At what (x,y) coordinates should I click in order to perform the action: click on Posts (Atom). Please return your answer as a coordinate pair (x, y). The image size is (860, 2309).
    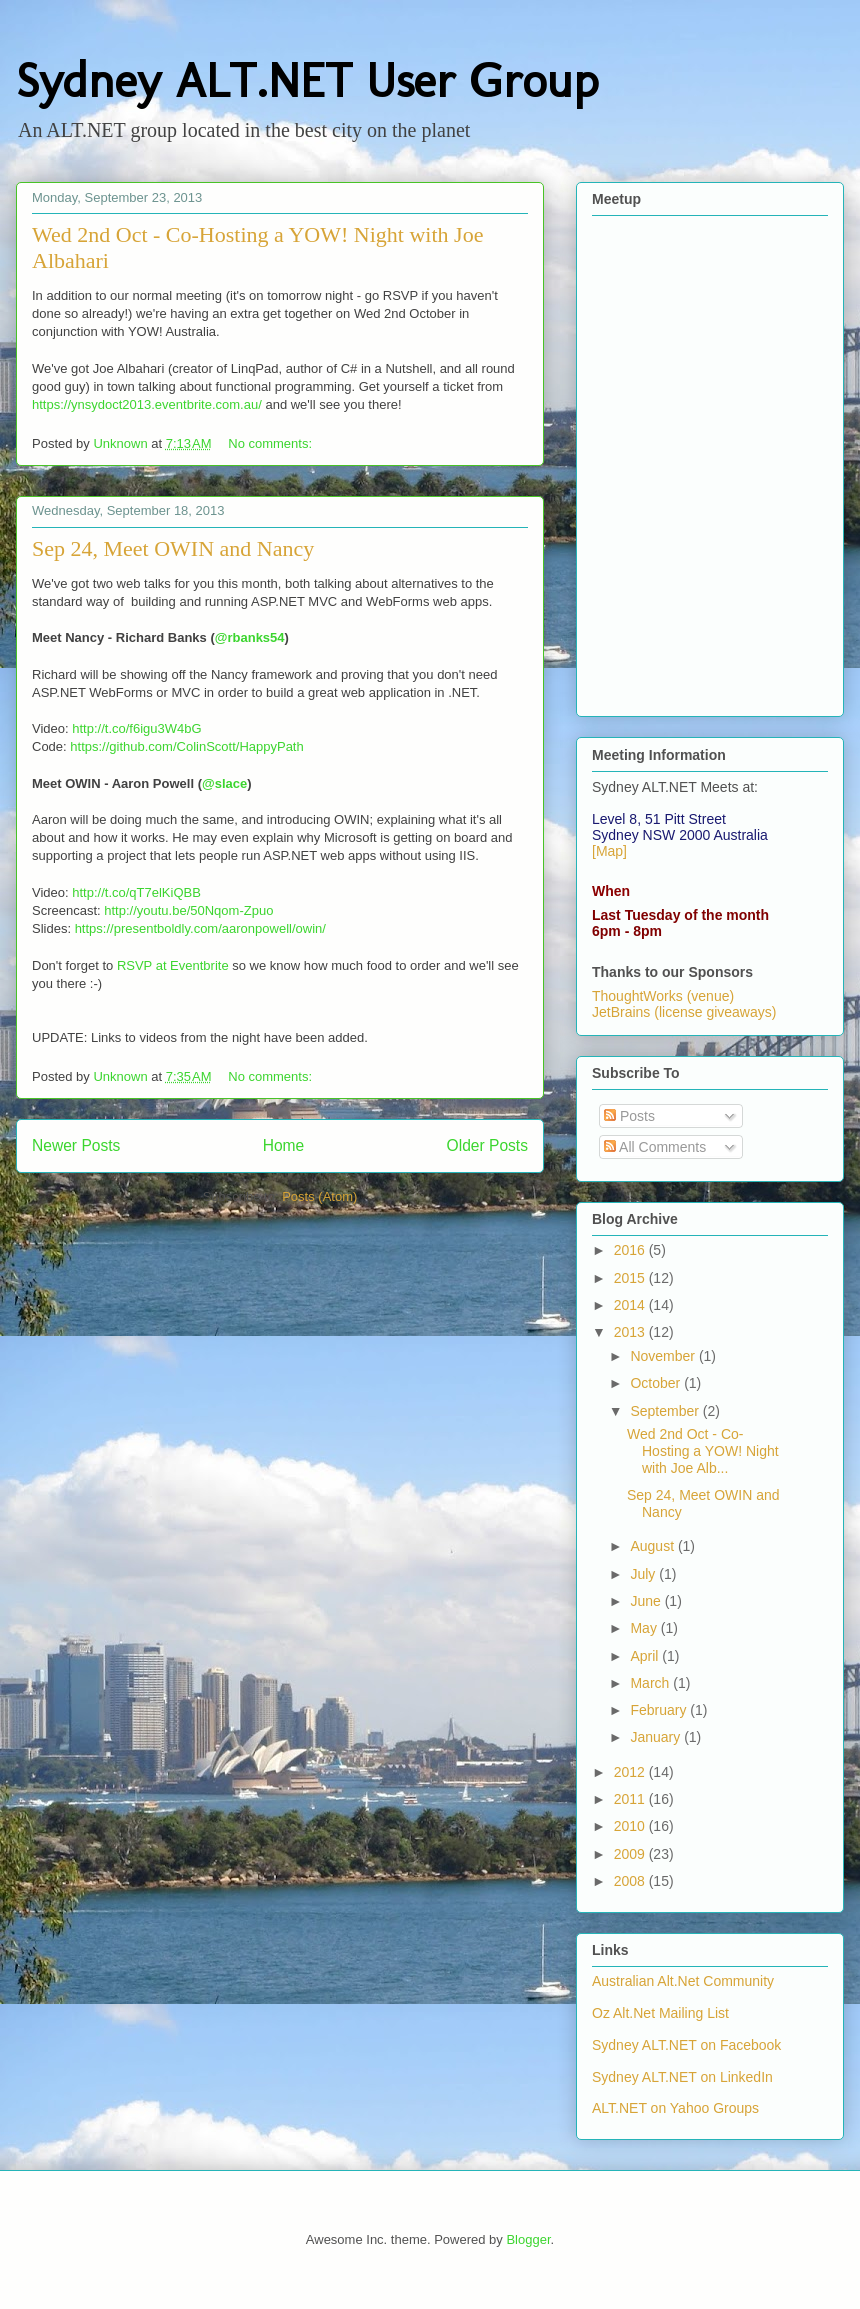
    Looking at the image, I should click on (319, 1196).